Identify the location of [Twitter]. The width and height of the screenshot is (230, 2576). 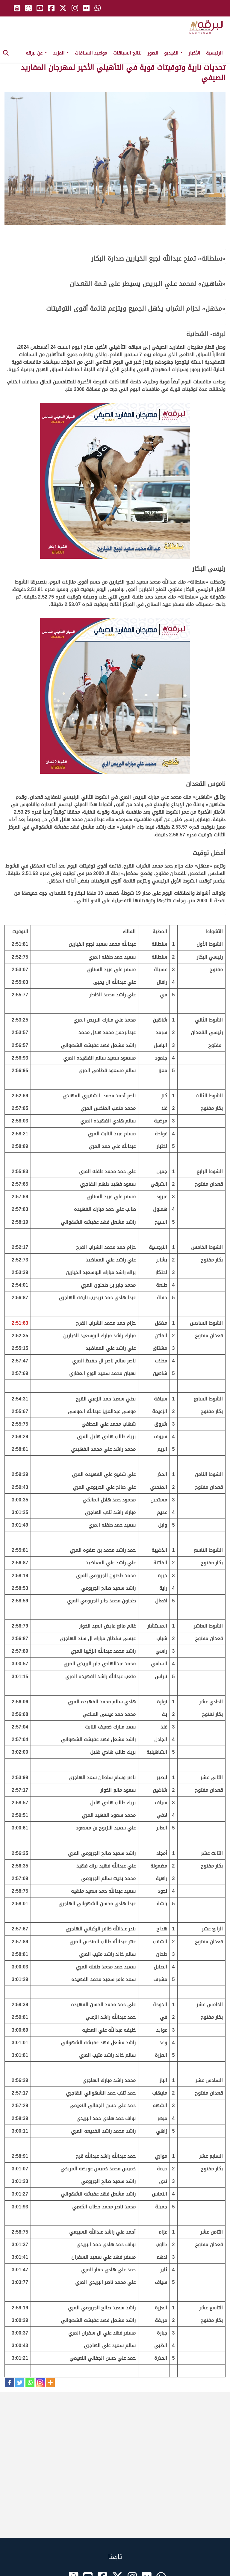
(19, 2382).